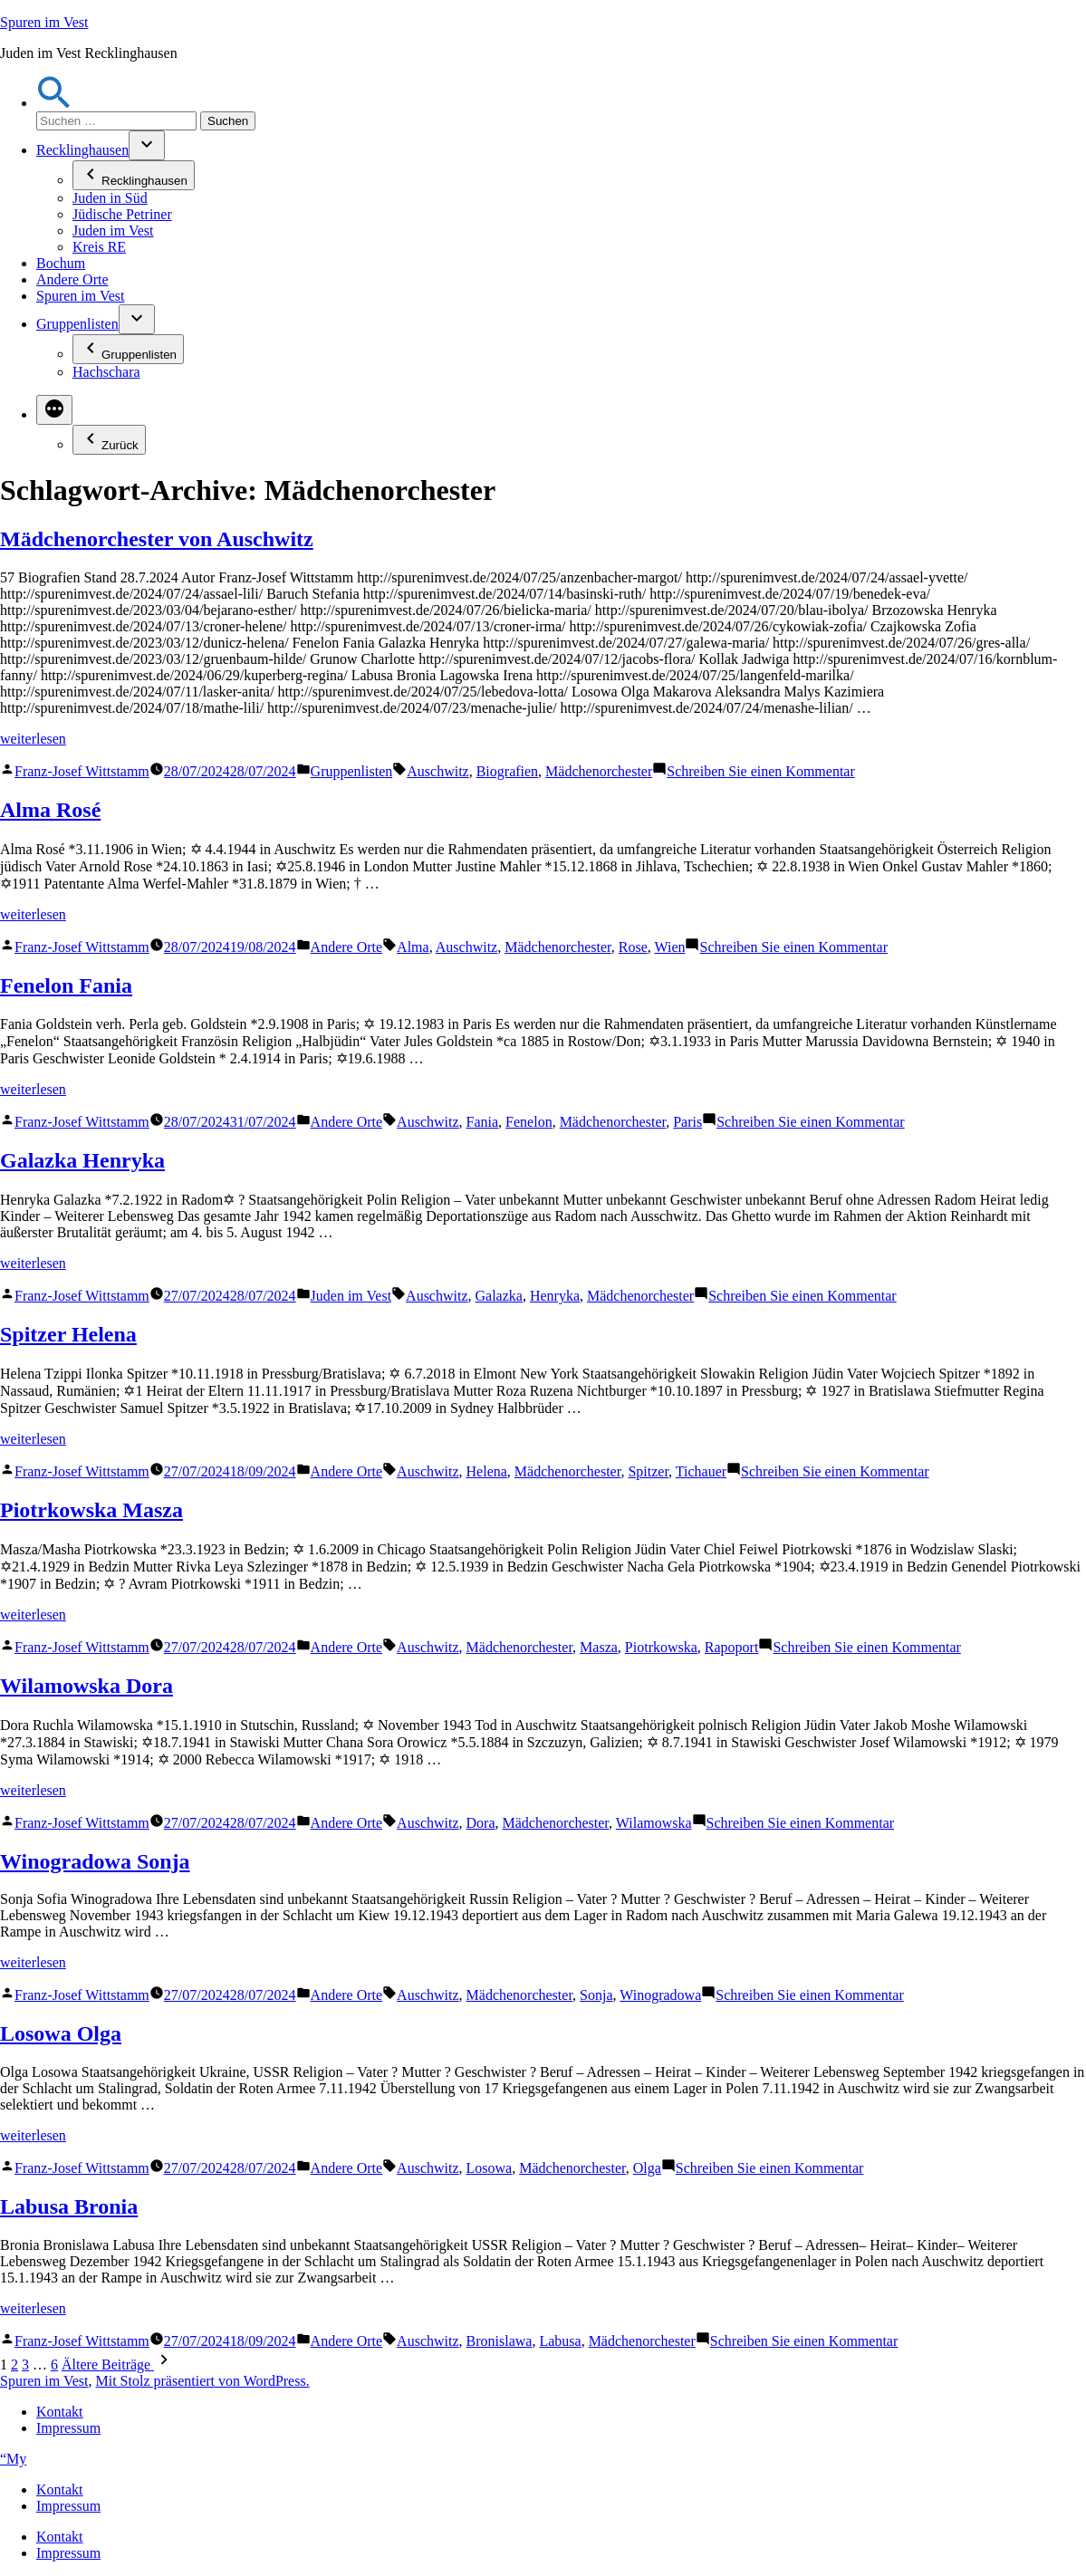  Describe the element at coordinates (33, 738) in the screenshot. I see `weiterlesen` at that location.